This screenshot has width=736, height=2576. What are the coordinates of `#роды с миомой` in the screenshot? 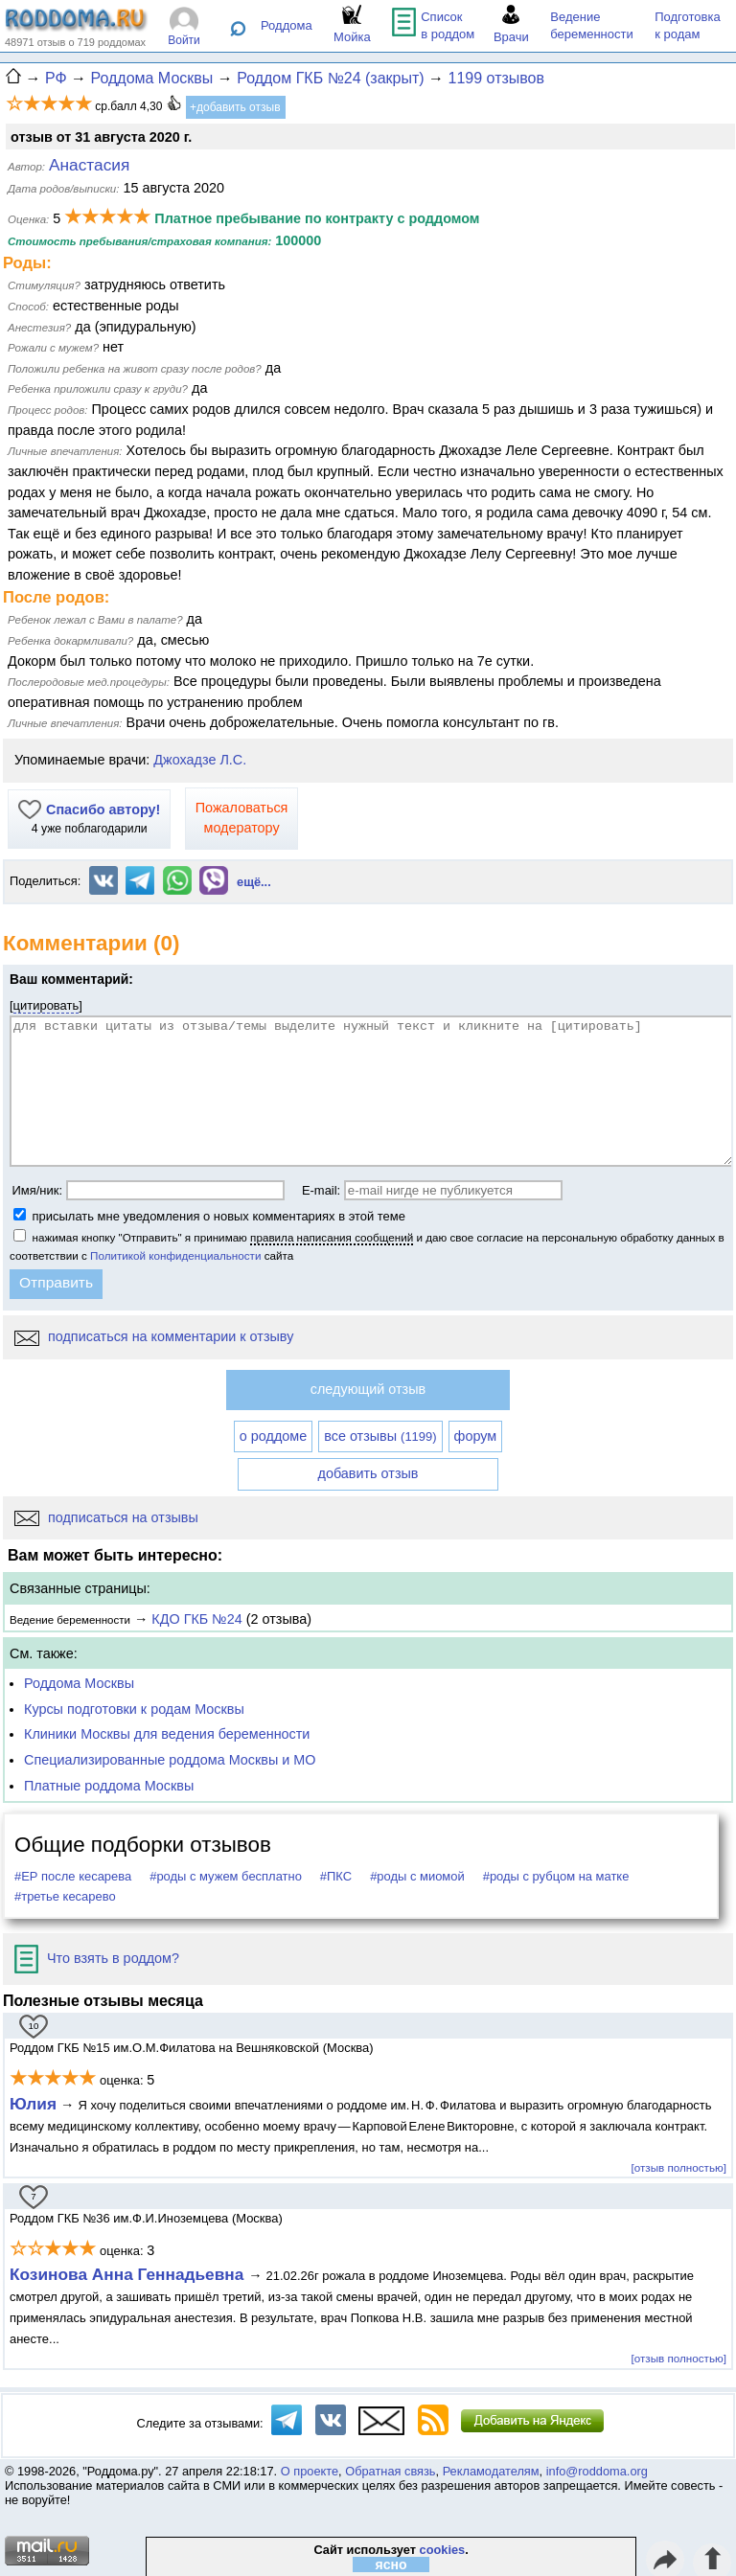 It's located at (417, 1876).